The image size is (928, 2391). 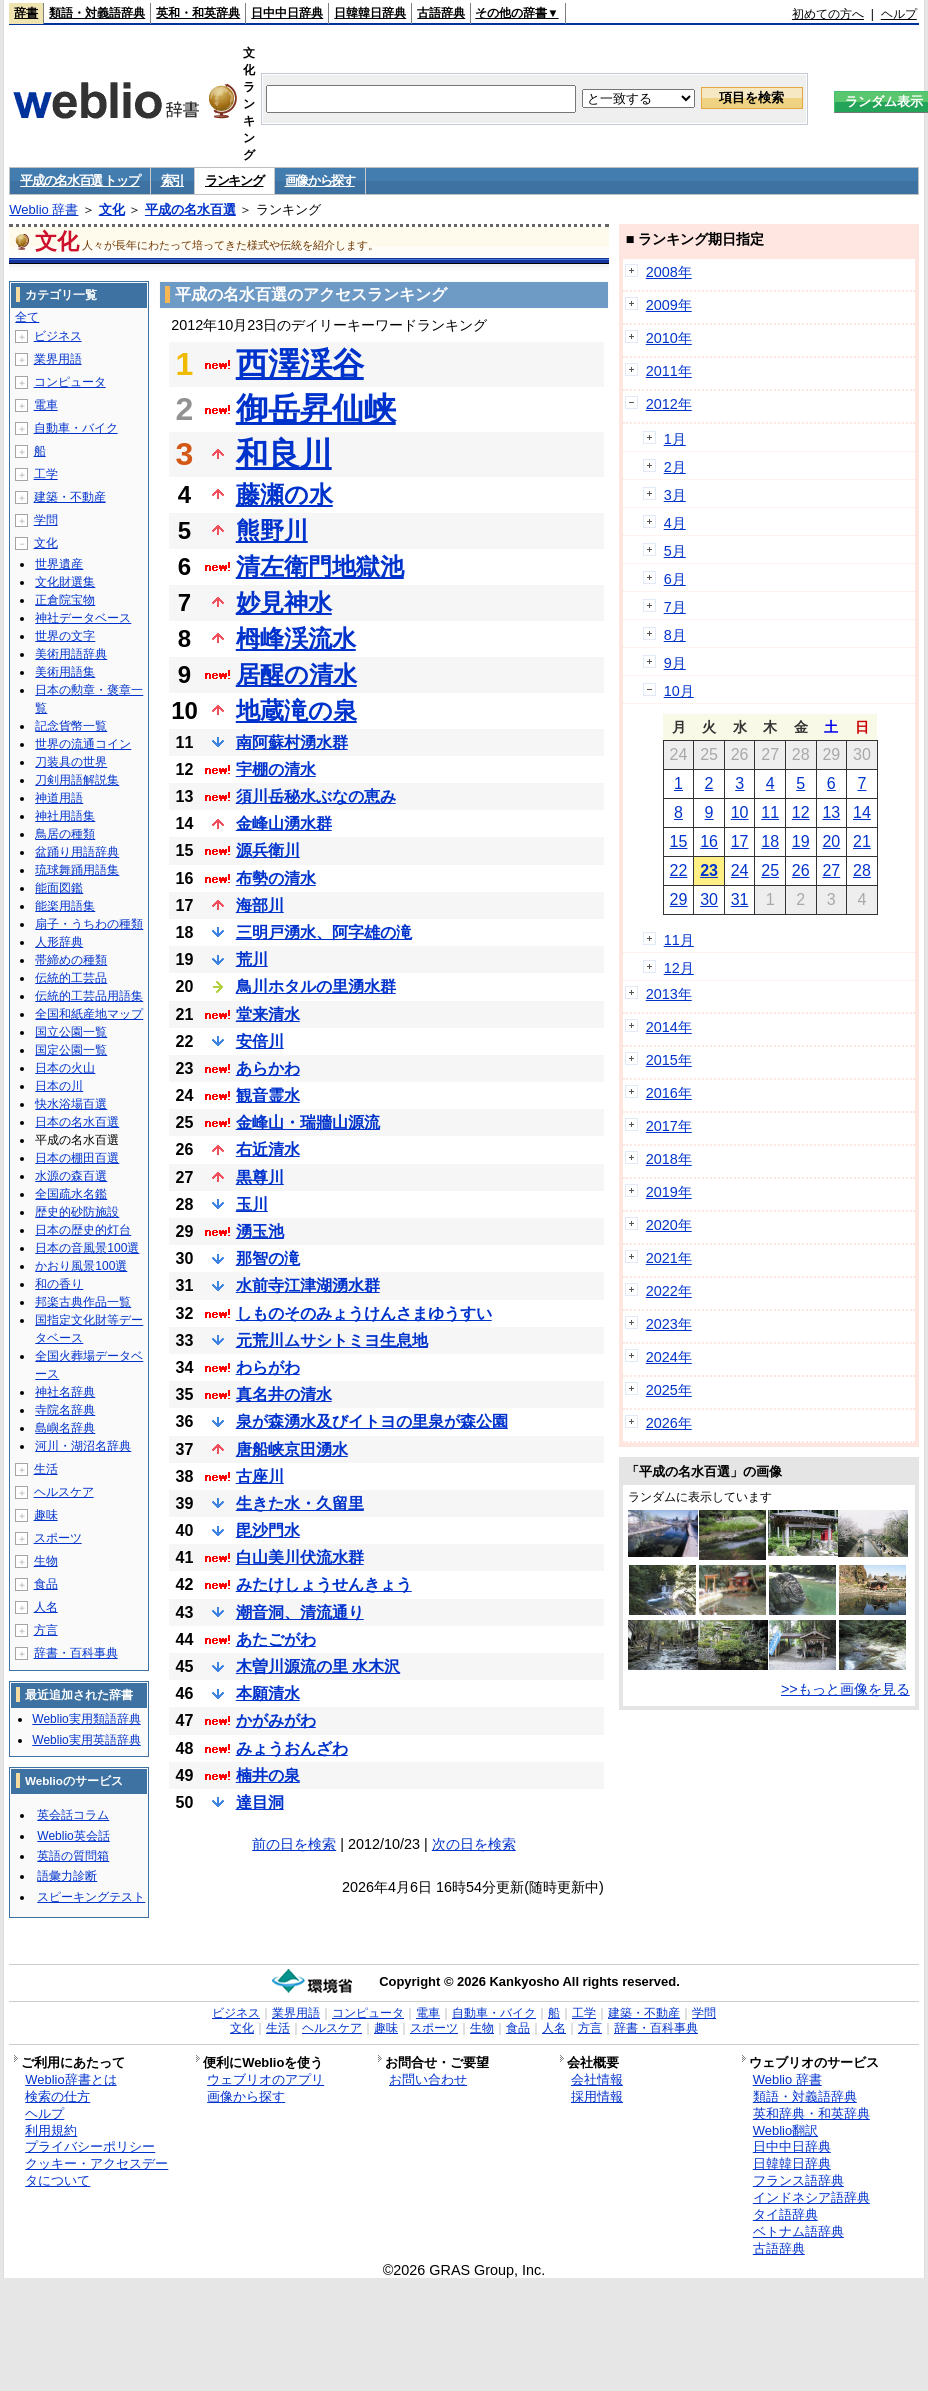 What do you see at coordinates (679, 899) in the screenshot?
I see `29` at bounding box center [679, 899].